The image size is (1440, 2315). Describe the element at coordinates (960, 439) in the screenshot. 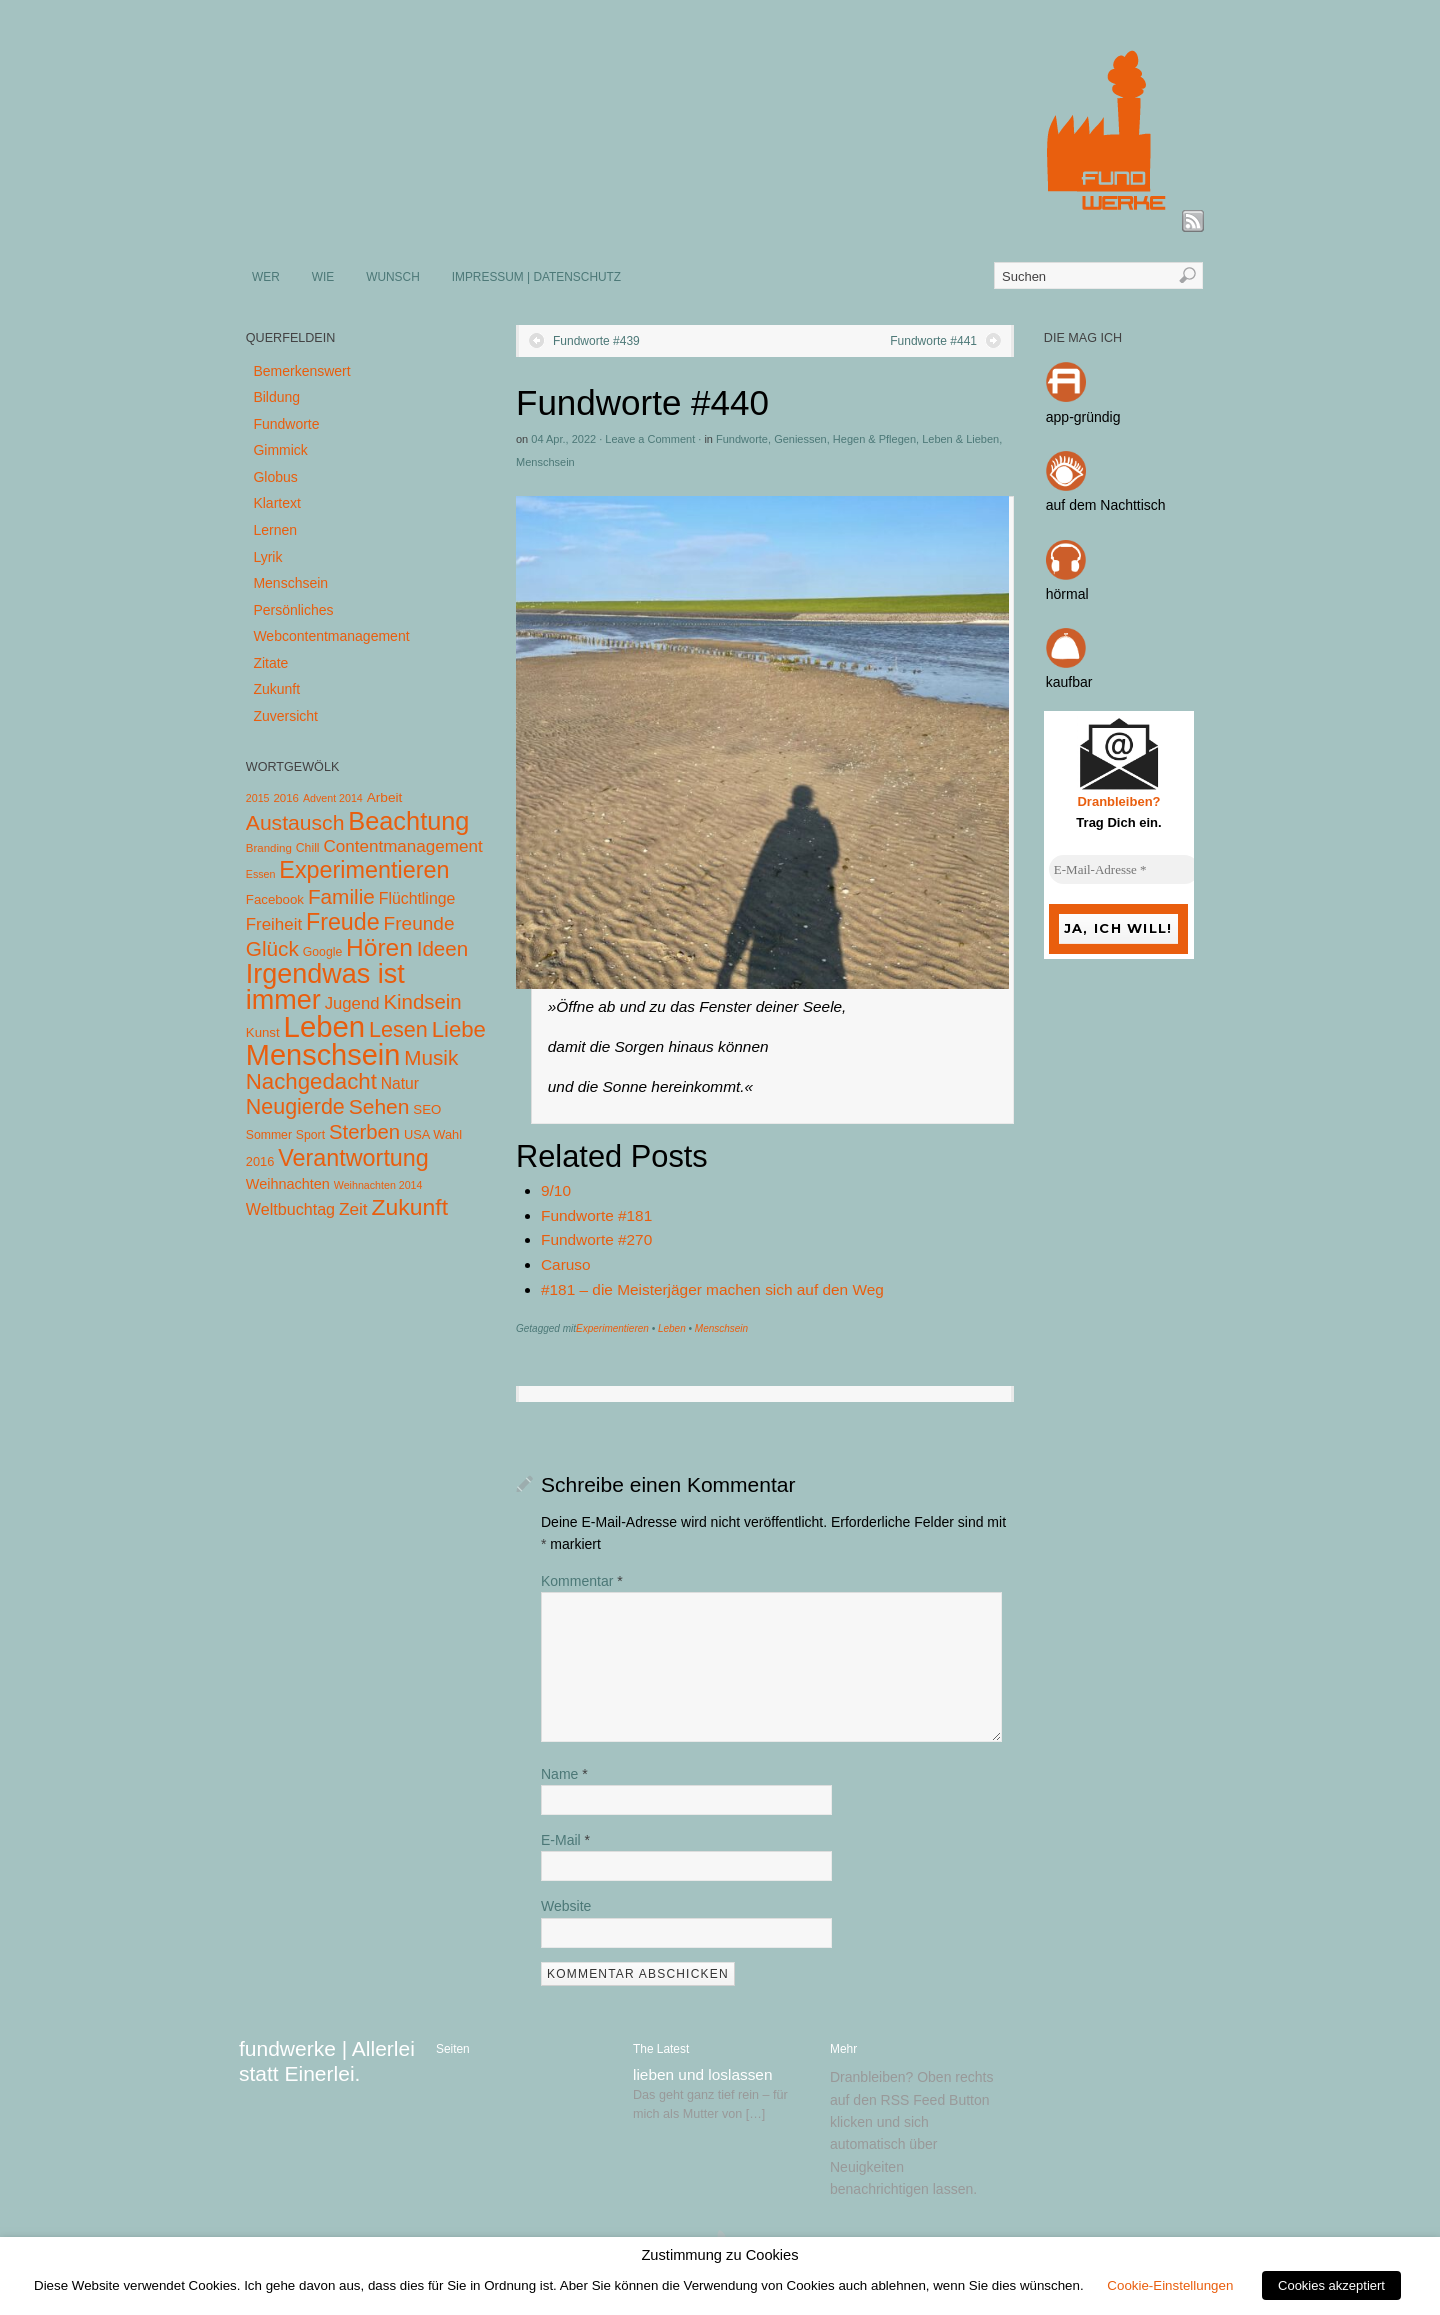

I see `Leben & Lieben` at that location.